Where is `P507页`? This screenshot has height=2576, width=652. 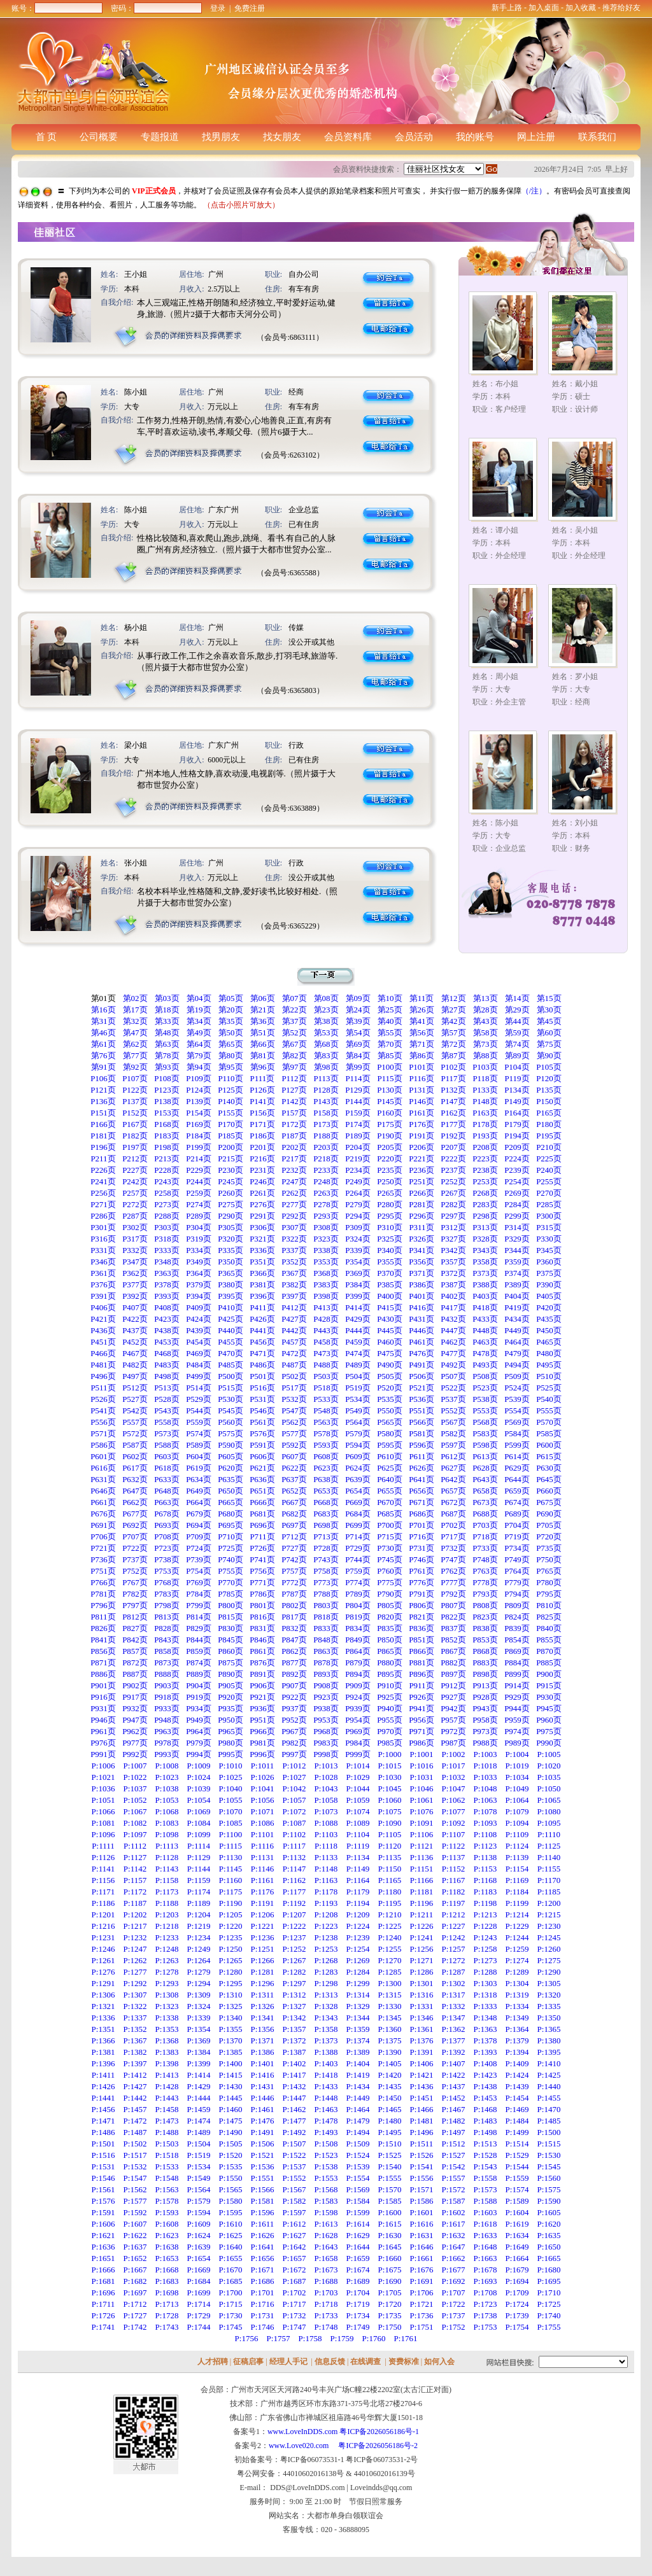 P507页 is located at coordinates (453, 1376).